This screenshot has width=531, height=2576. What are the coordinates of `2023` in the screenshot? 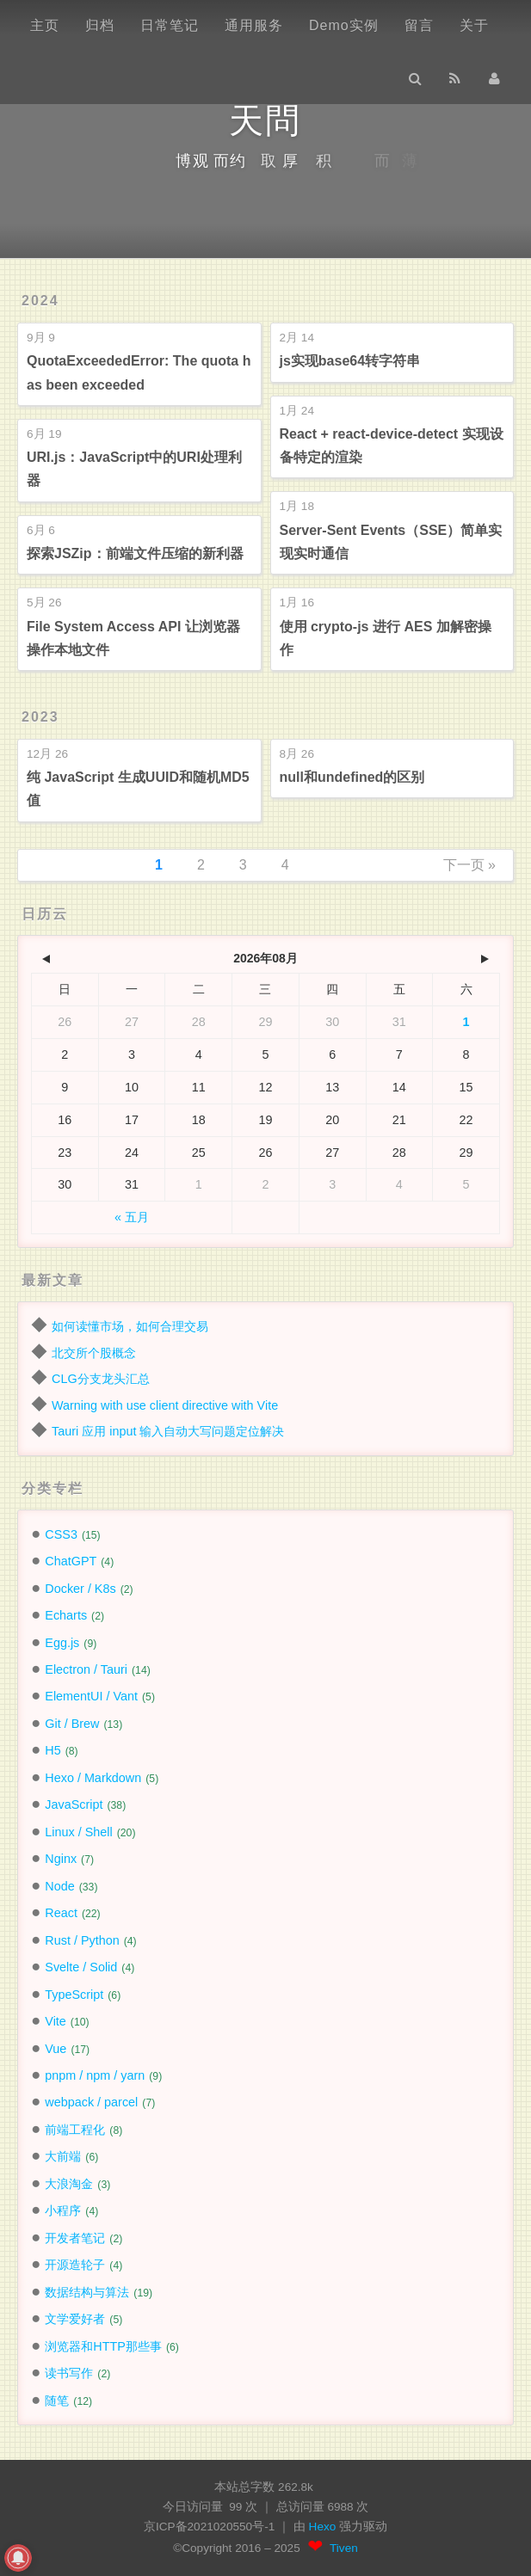 It's located at (40, 717).